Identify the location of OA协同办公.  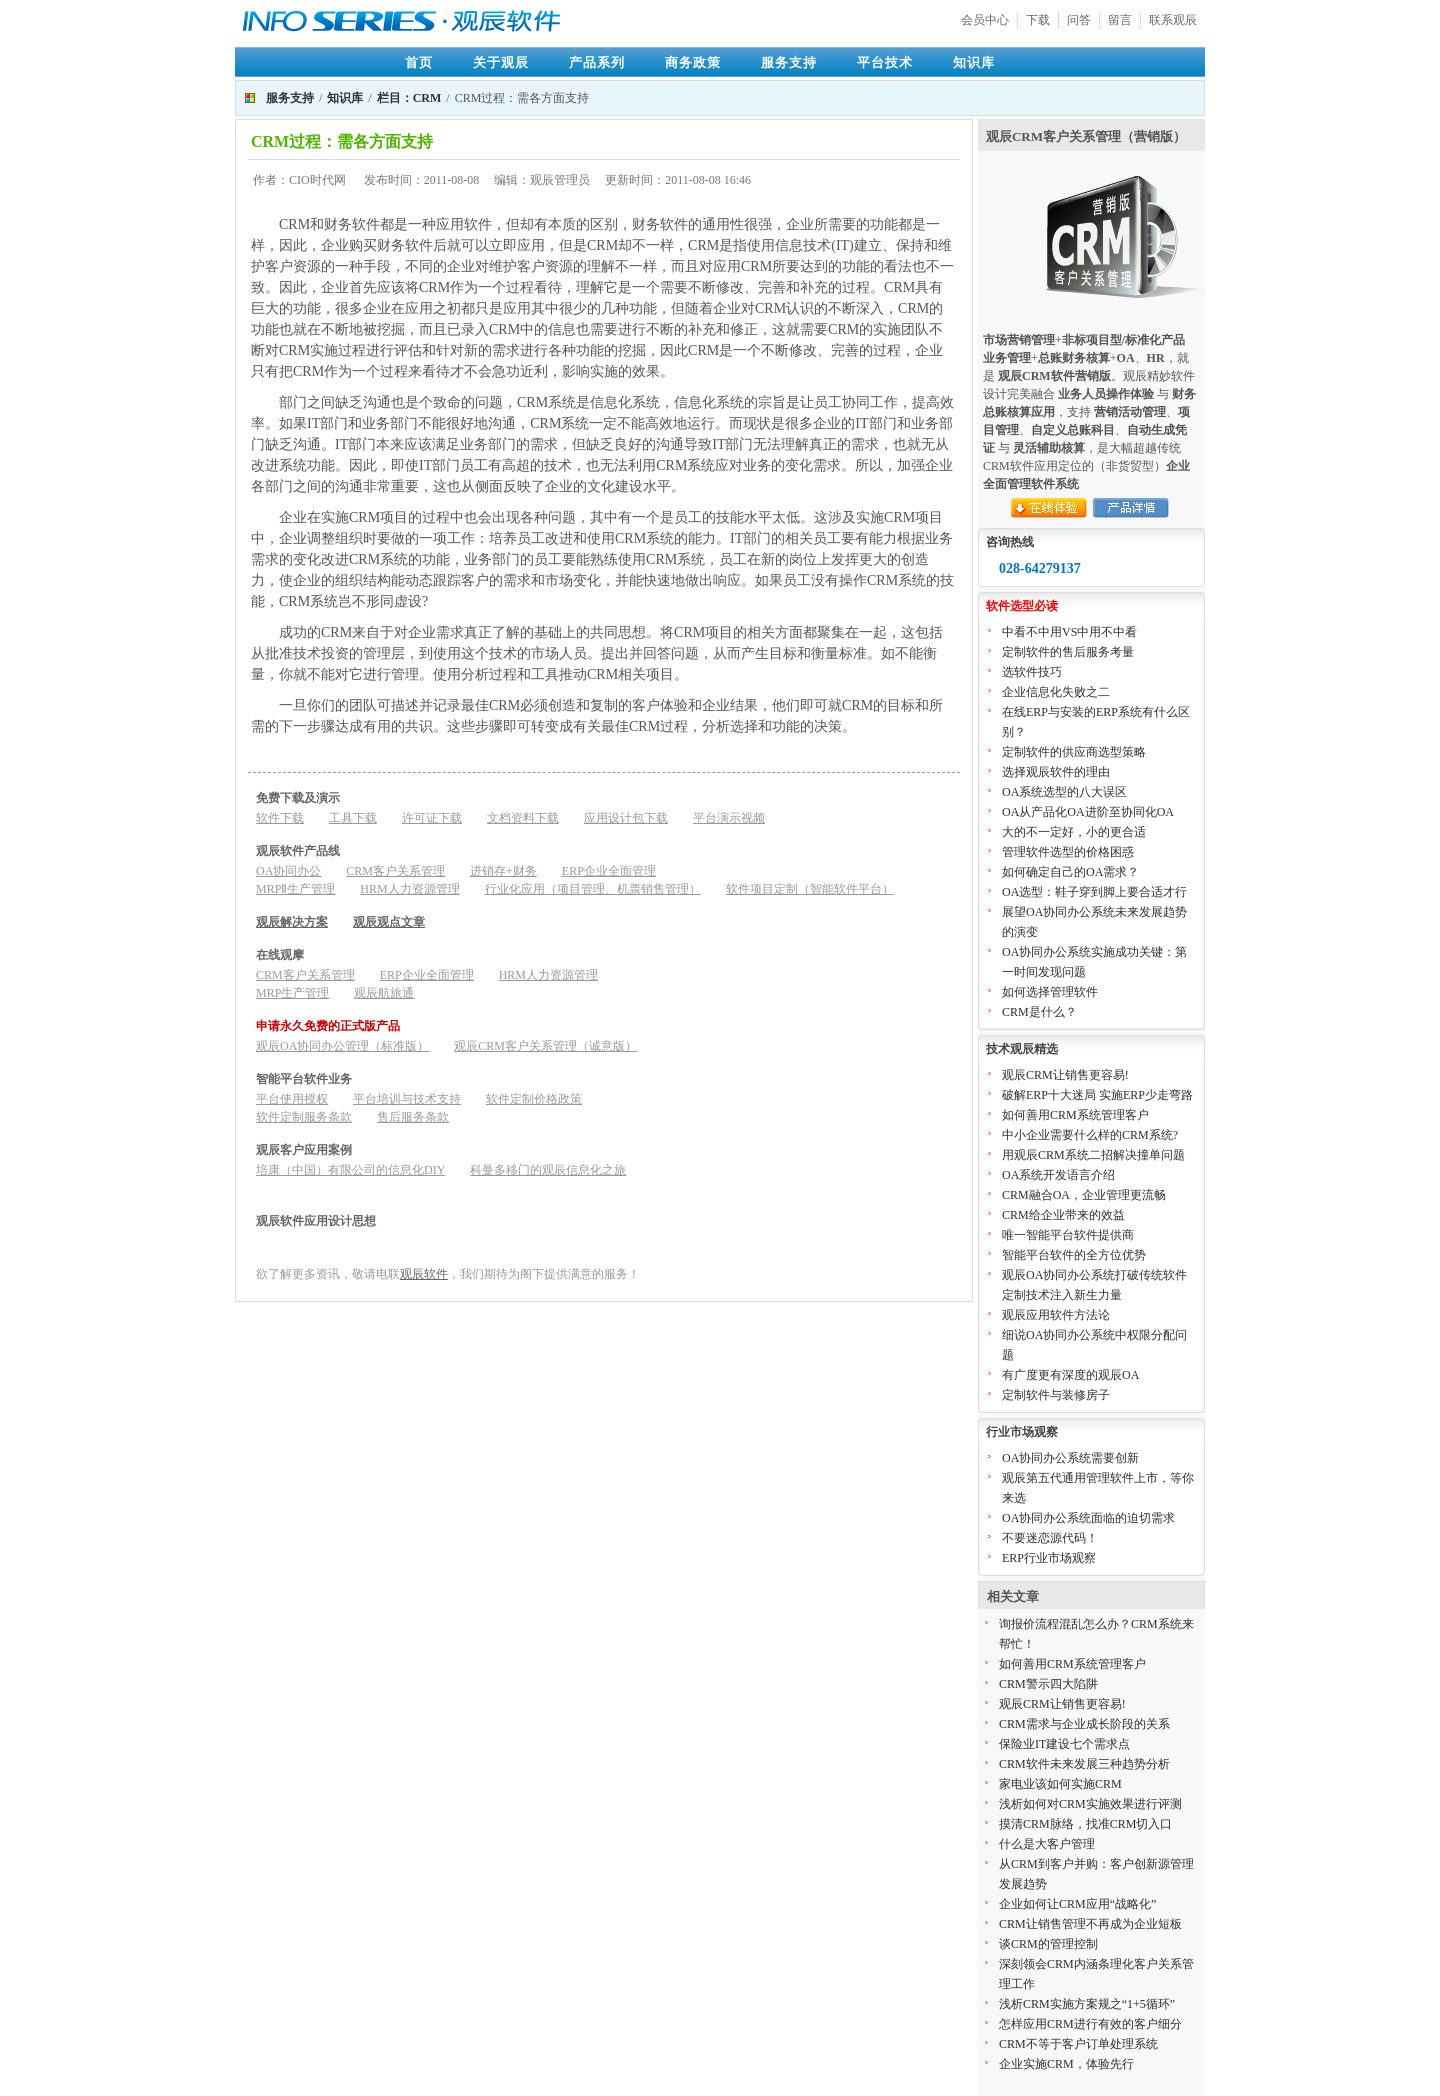
(288, 871).